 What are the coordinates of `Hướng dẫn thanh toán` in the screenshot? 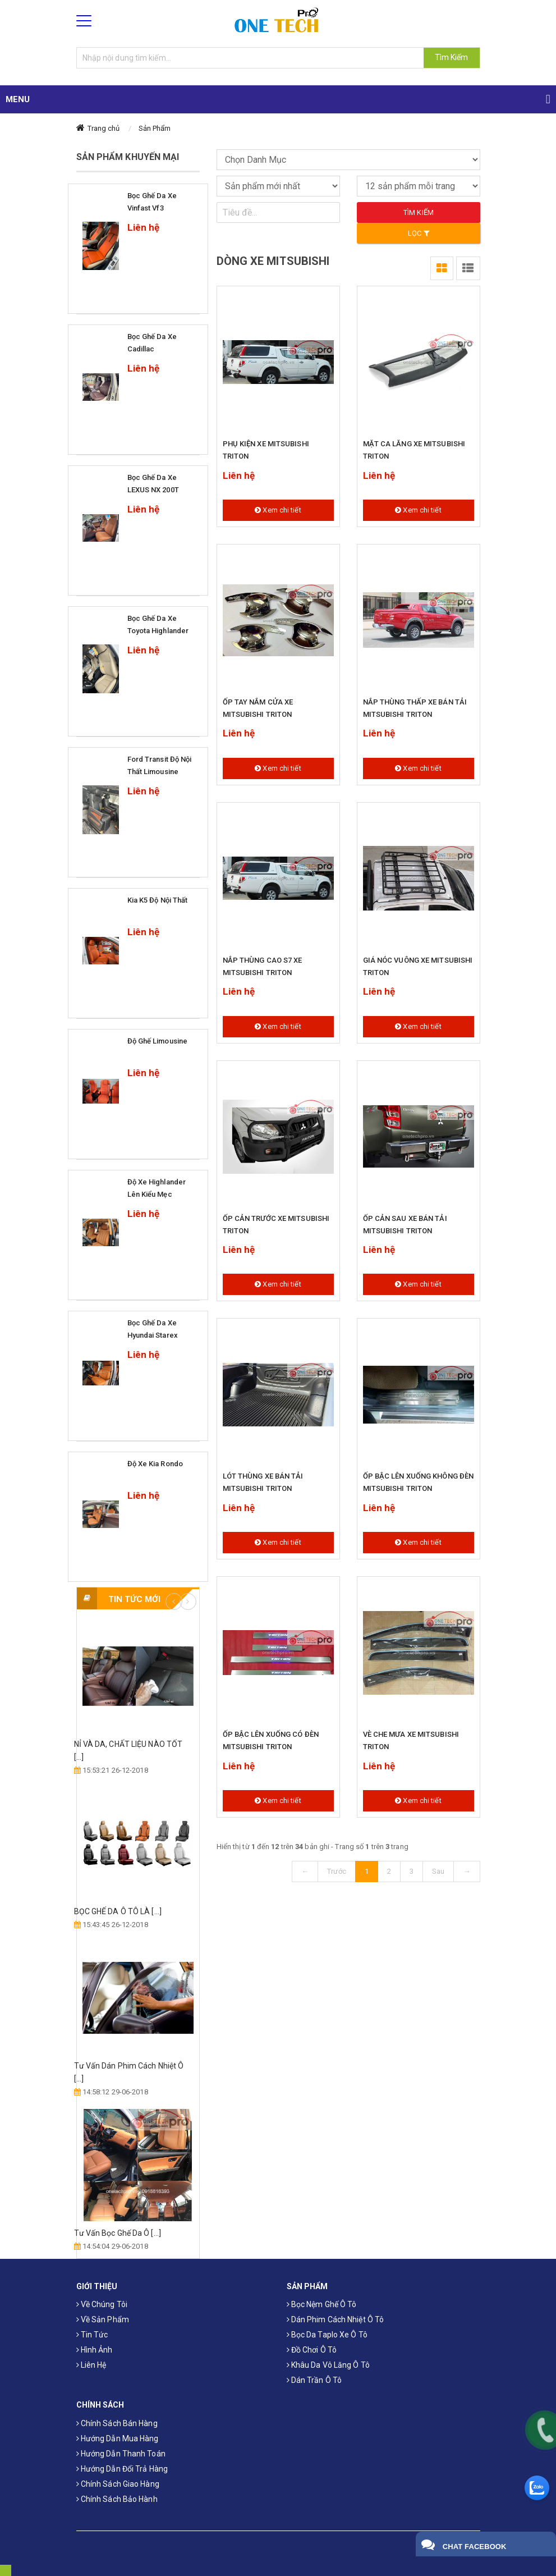 It's located at (121, 2453).